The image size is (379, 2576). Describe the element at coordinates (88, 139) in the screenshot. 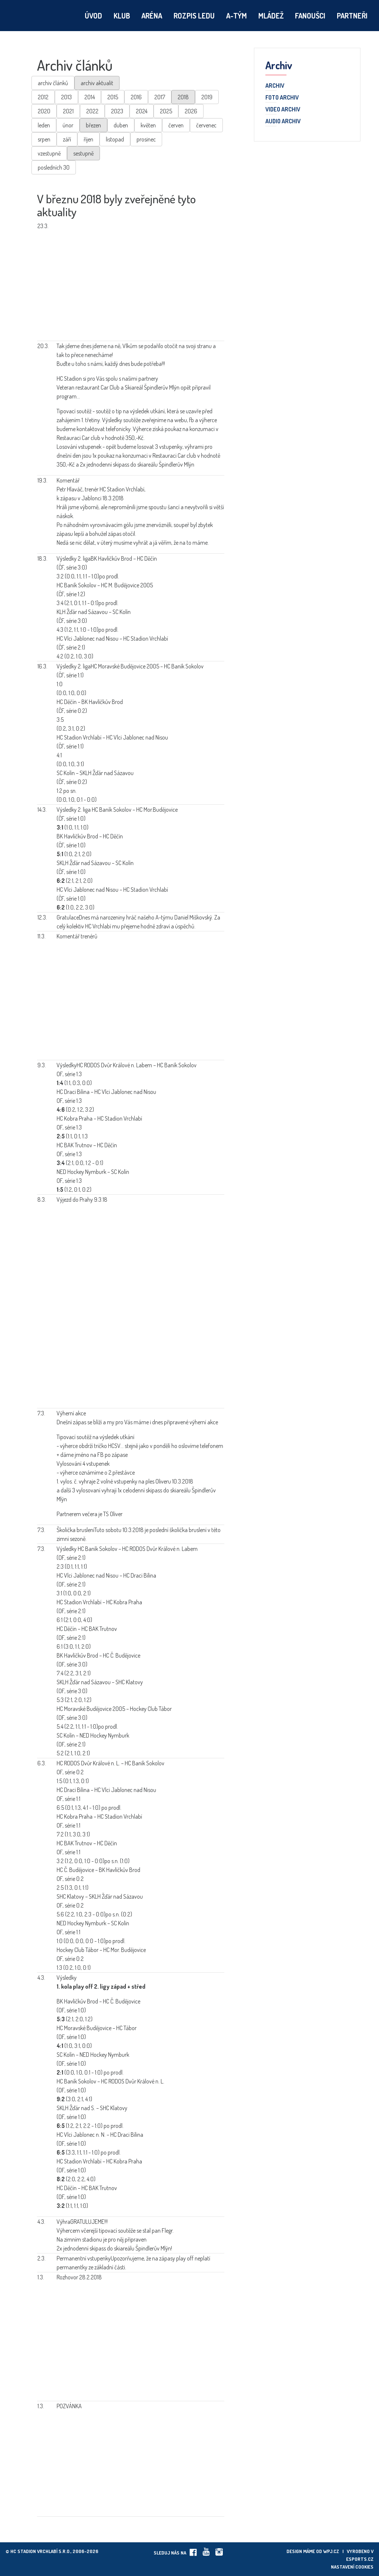

I see `říjen` at that location.